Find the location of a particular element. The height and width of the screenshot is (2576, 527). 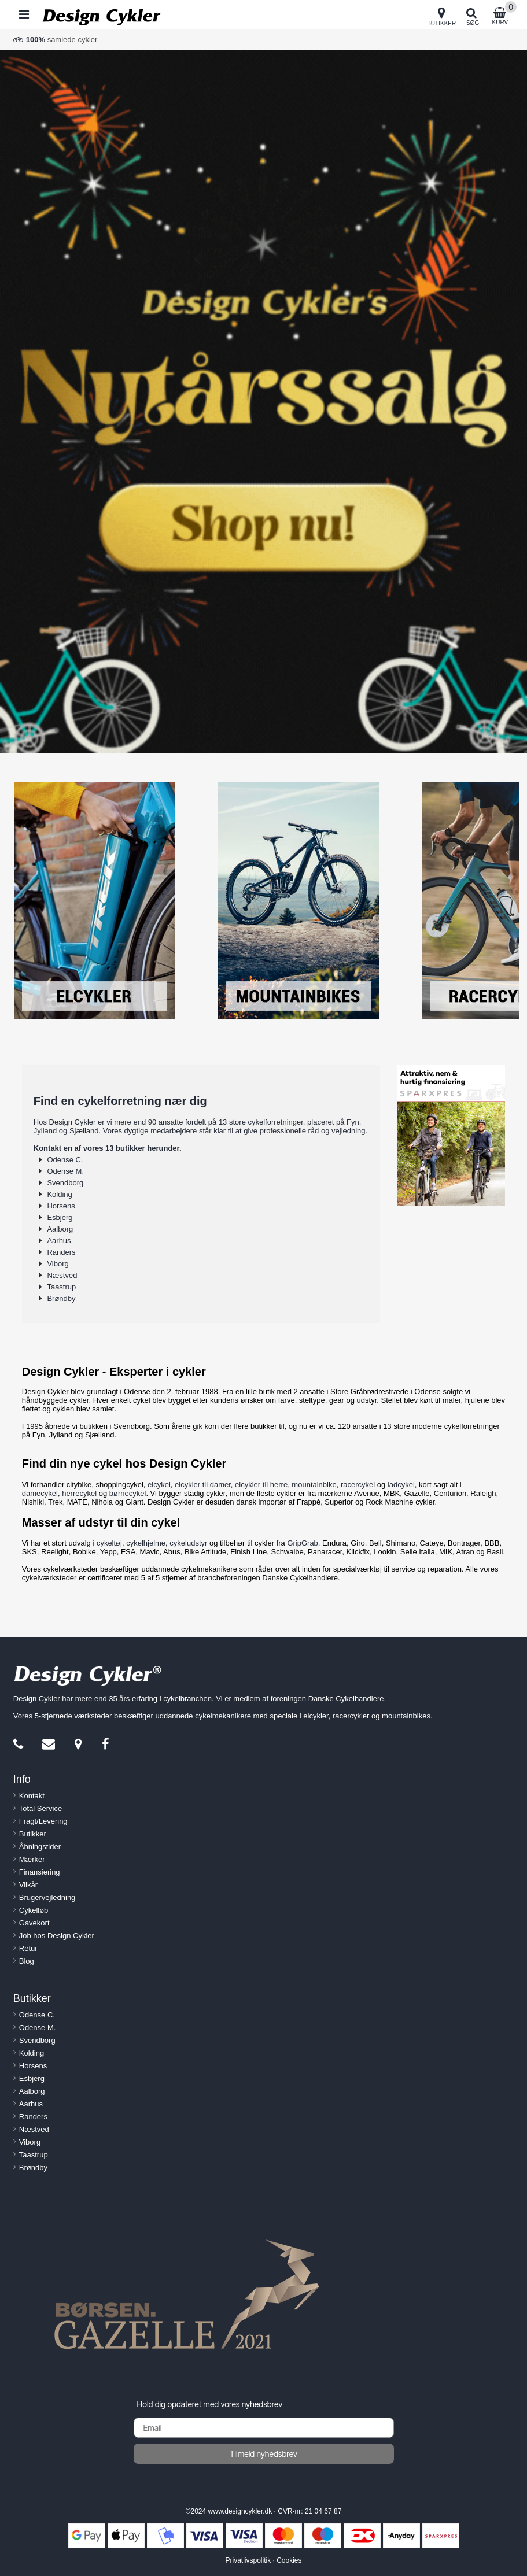

Viborg is located at coordinates (57, 1263).